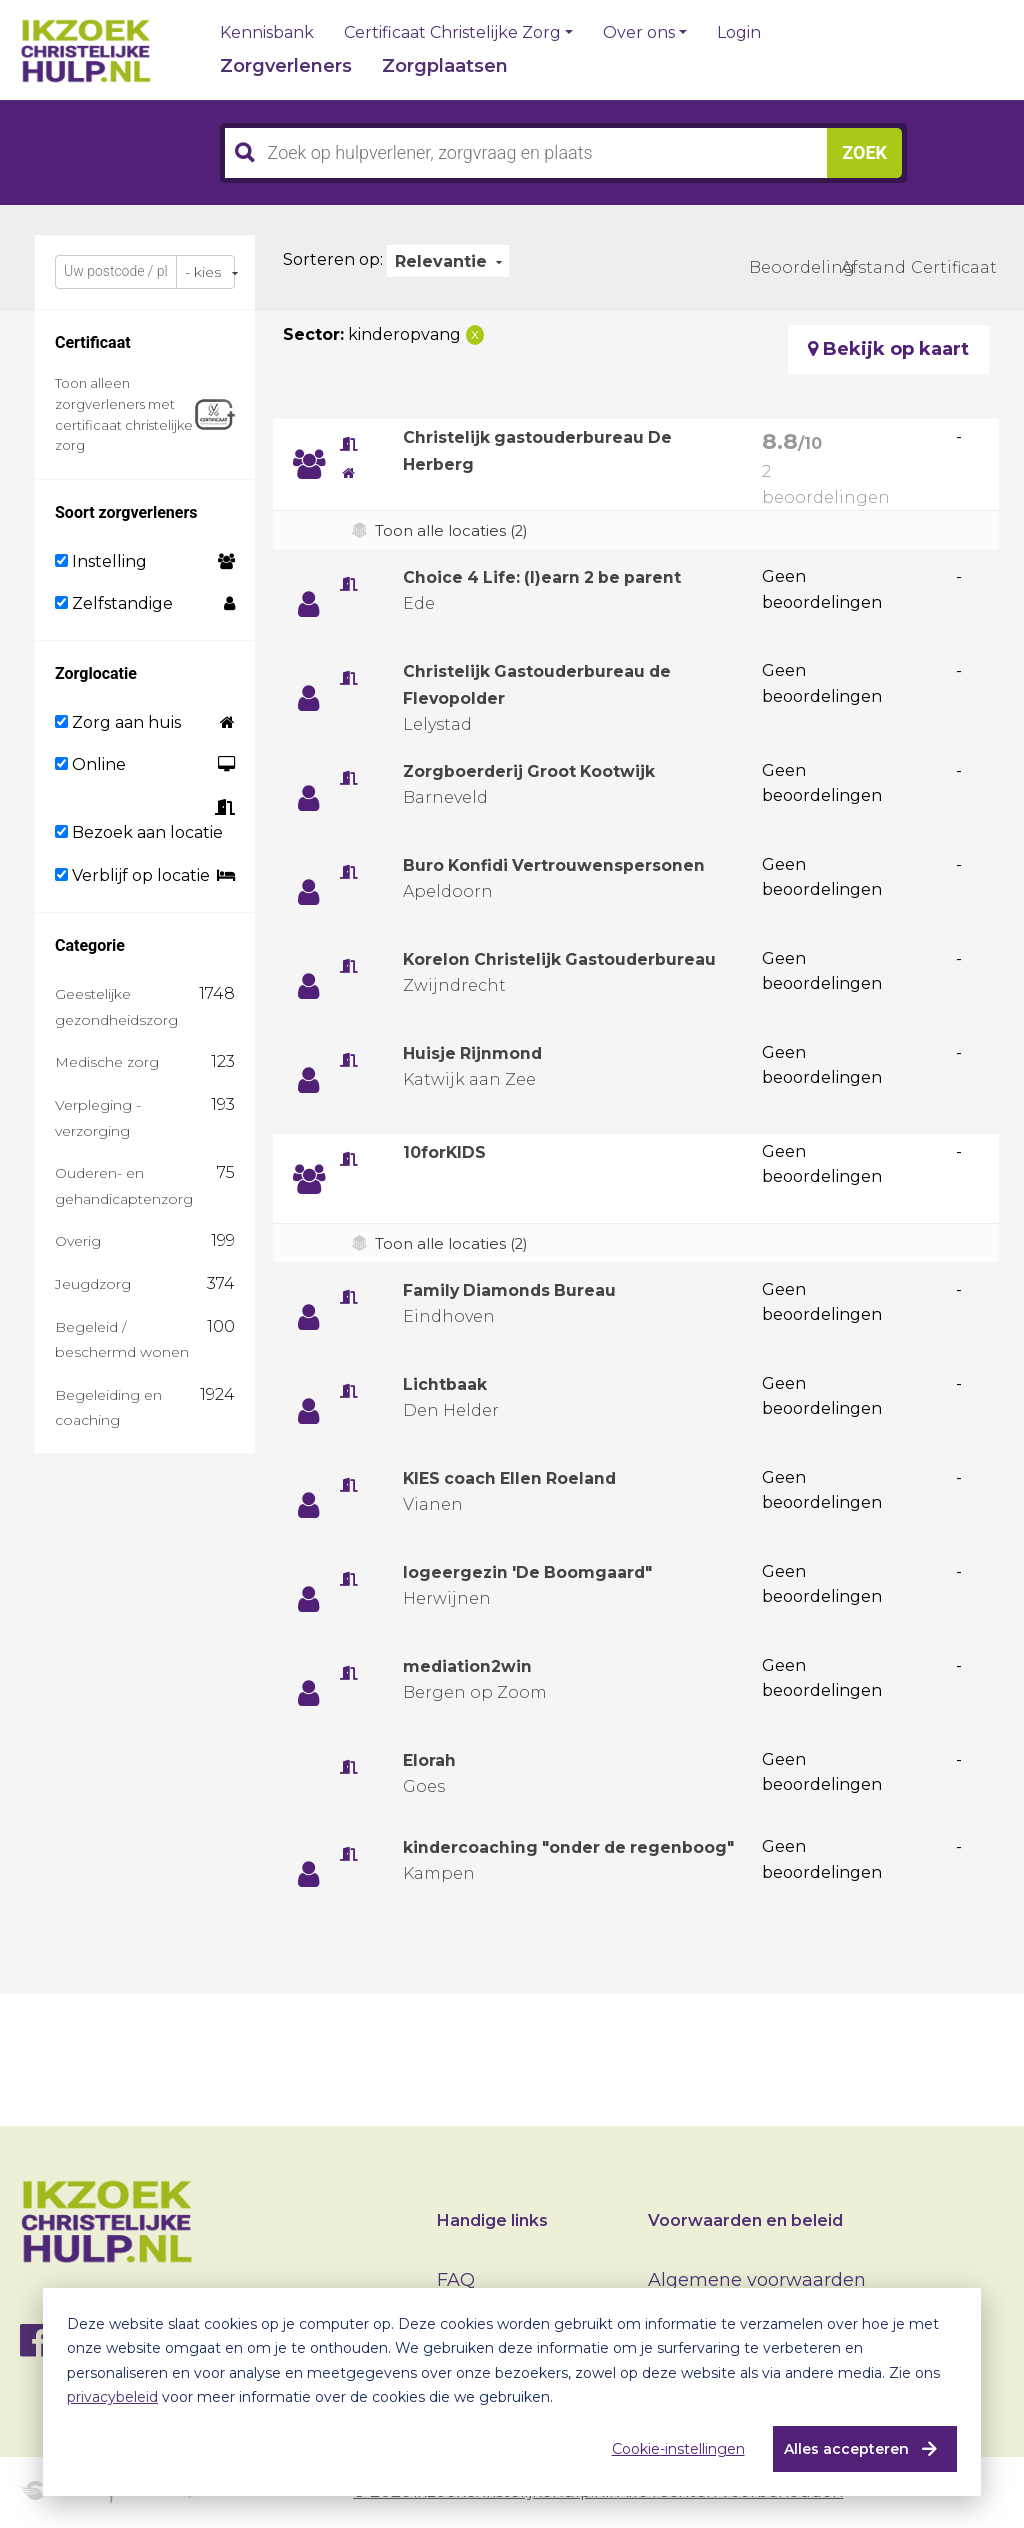 The image size is (1024, 2528). Describe the element at coordinates (107, 1062) in the screenshot. I see `Medische zorg` at that location.